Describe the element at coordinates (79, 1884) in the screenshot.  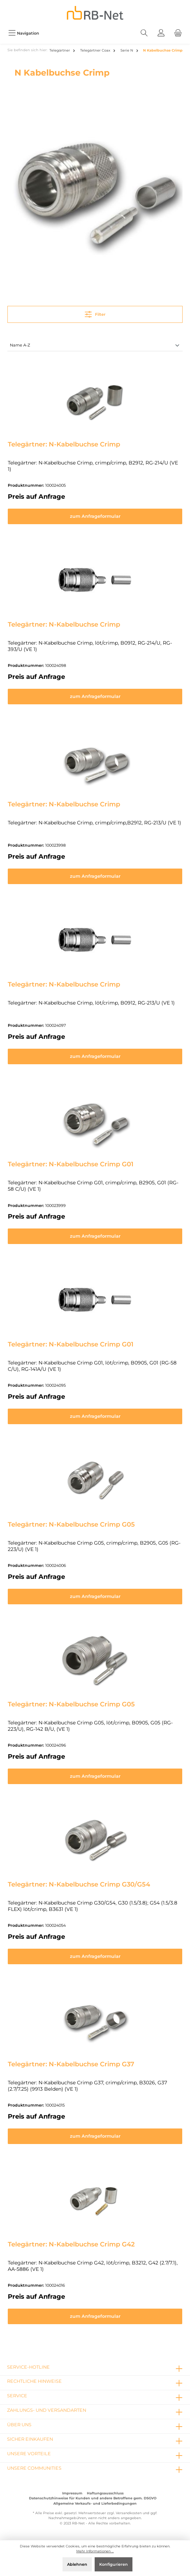
I see `Telegärtner: N-Kabelbuchse Crimp G30/G54` at that location.